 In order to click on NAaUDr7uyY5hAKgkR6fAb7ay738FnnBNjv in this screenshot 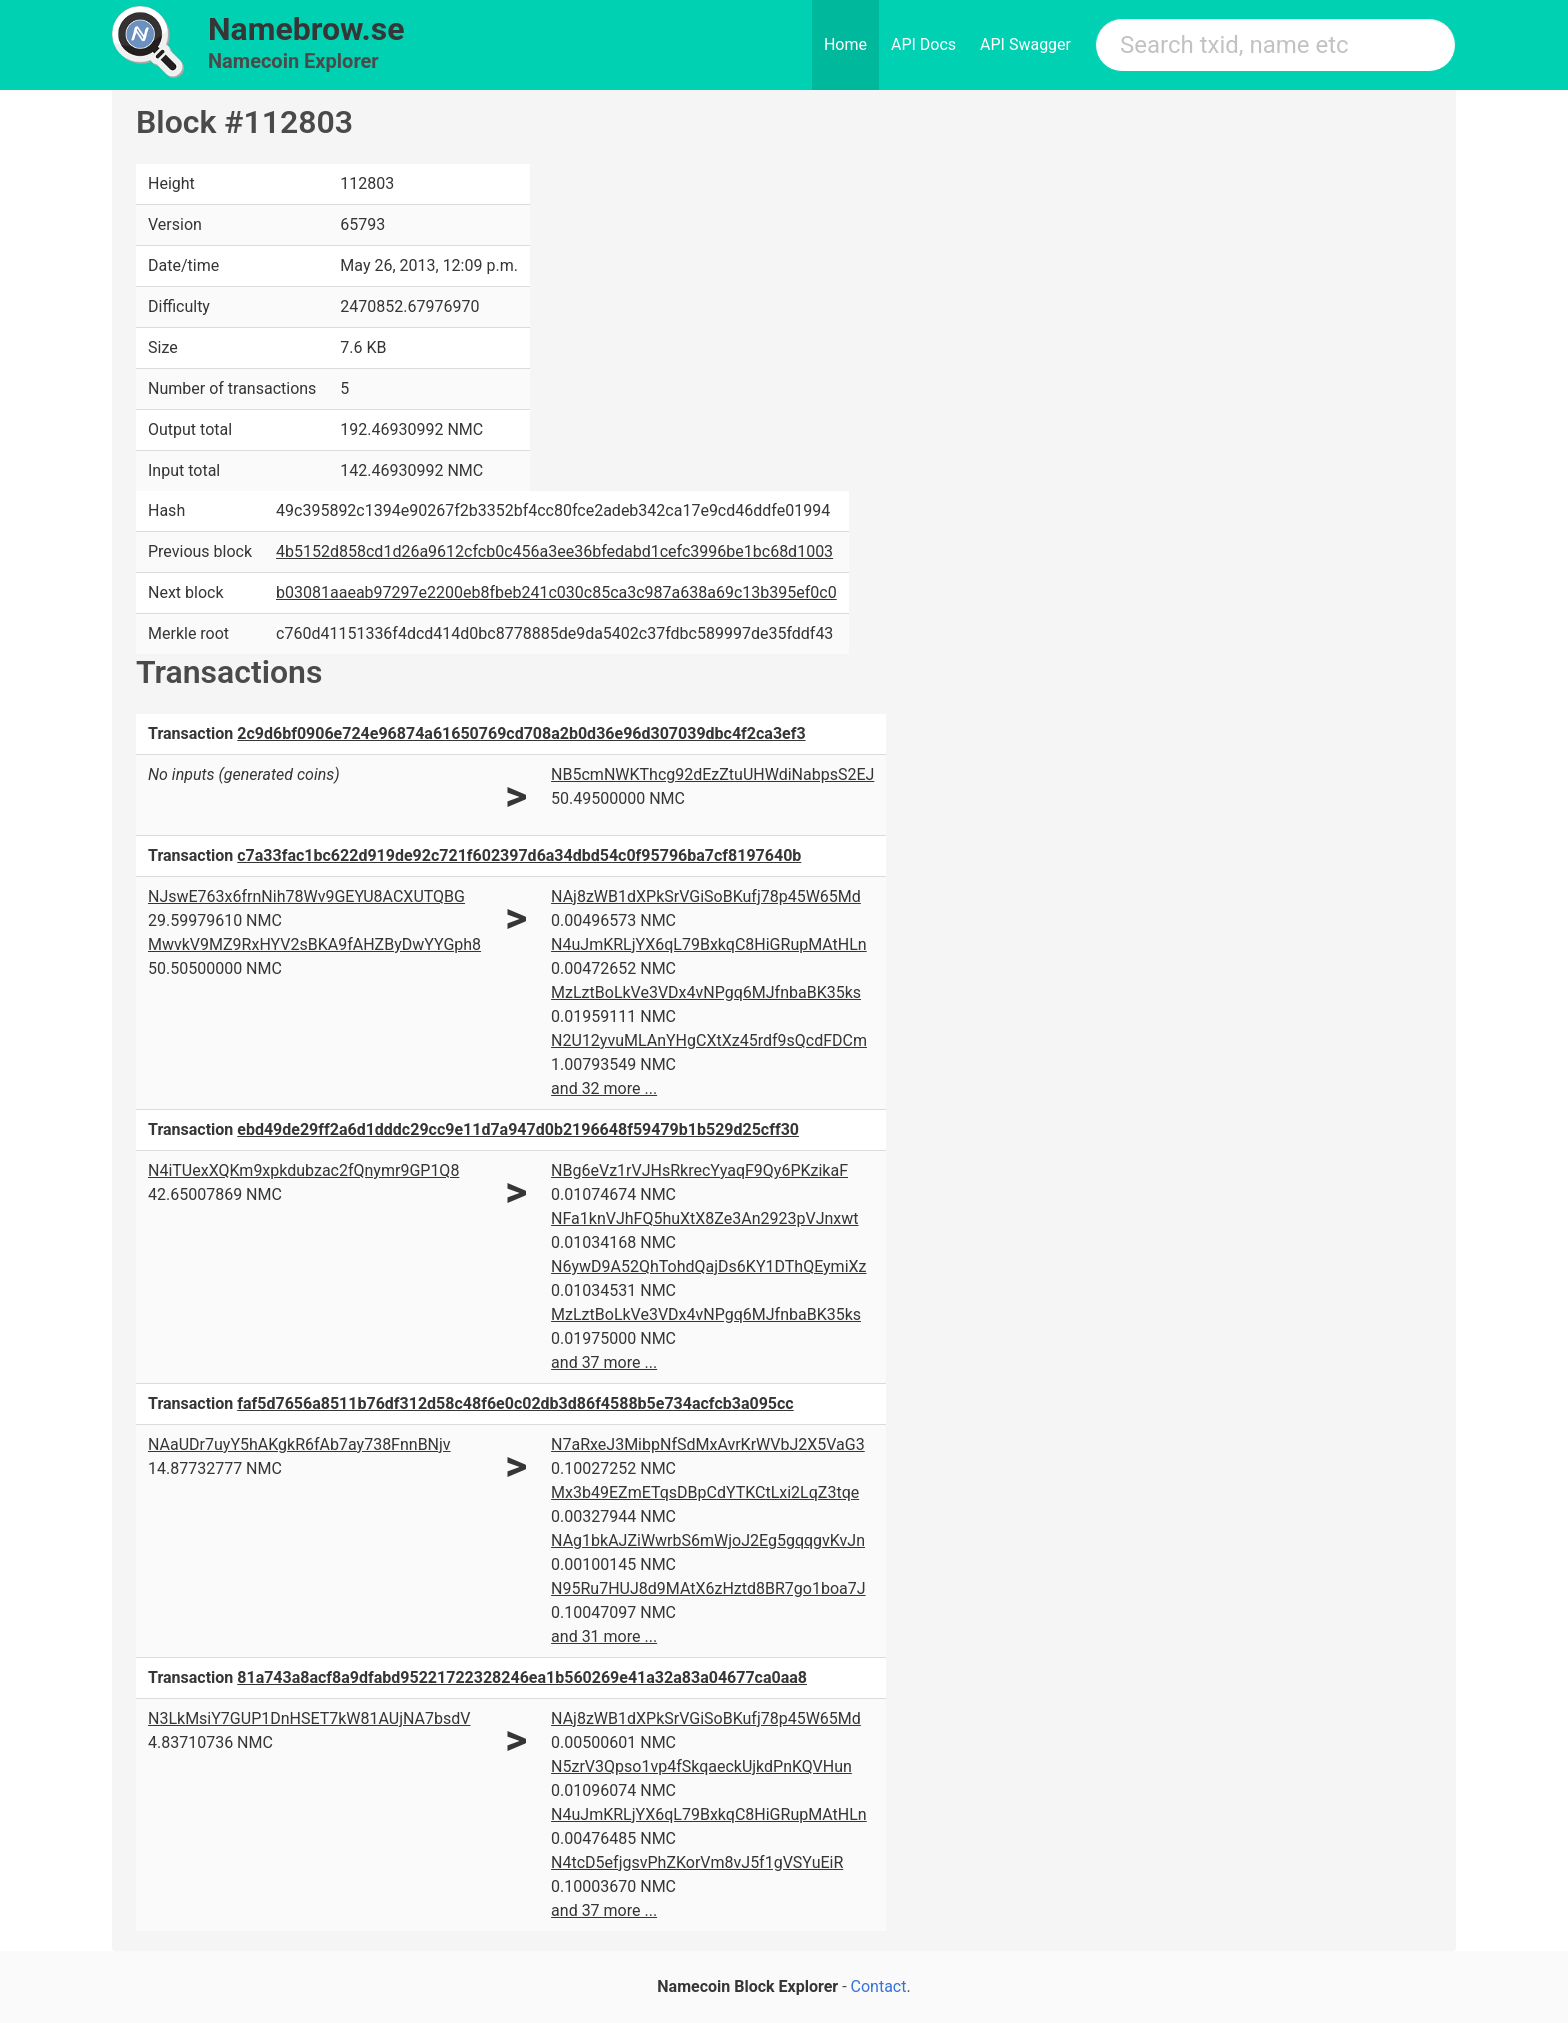, I will do `click(299, 1444)`.